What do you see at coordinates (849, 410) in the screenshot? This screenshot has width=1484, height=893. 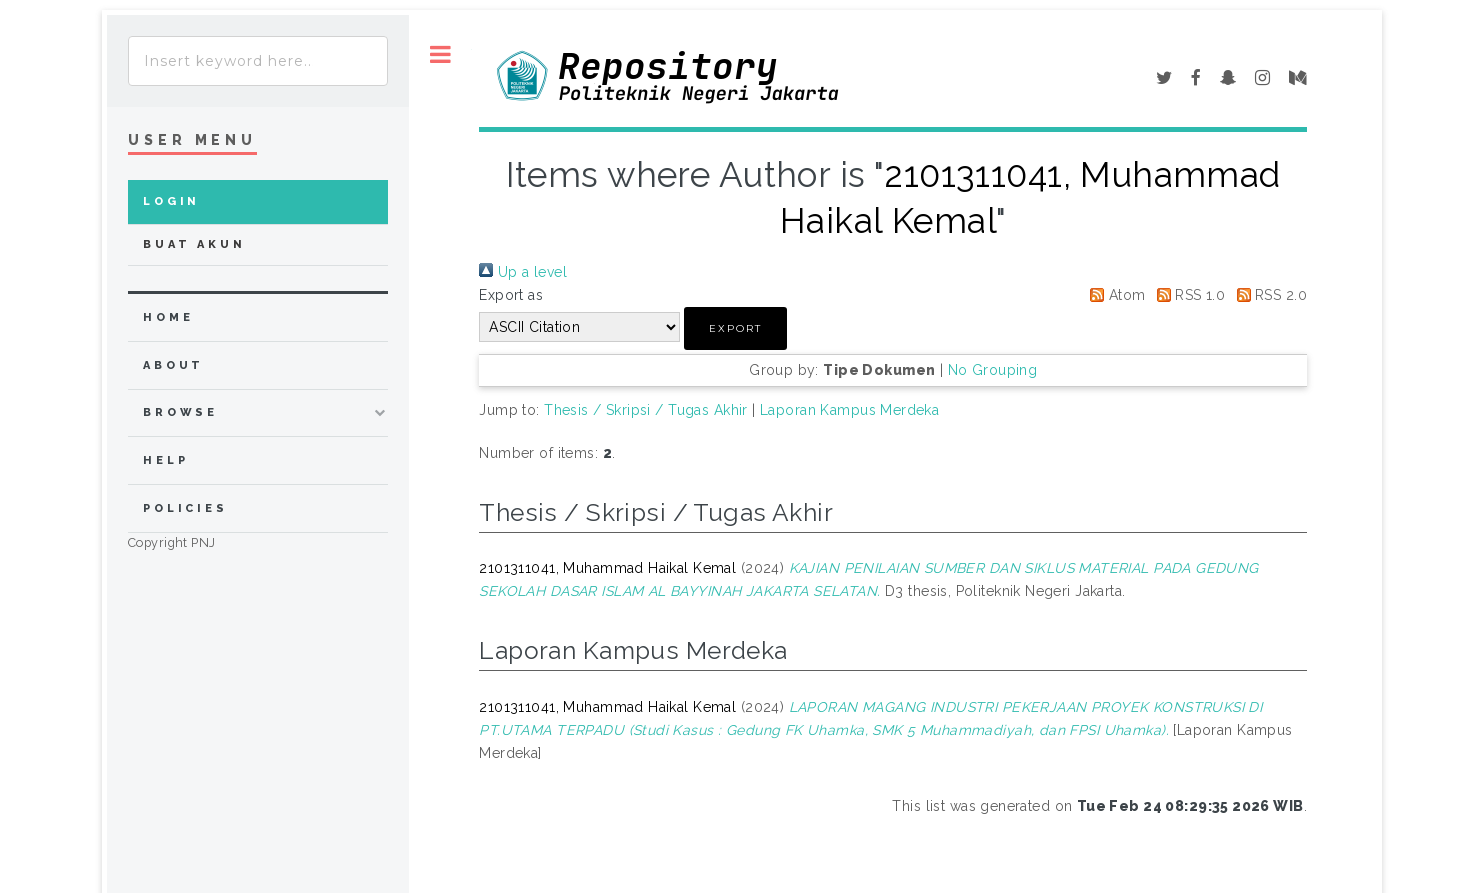 I see `Laporan Kampus Merdeka` at bounding box center [849, 410].